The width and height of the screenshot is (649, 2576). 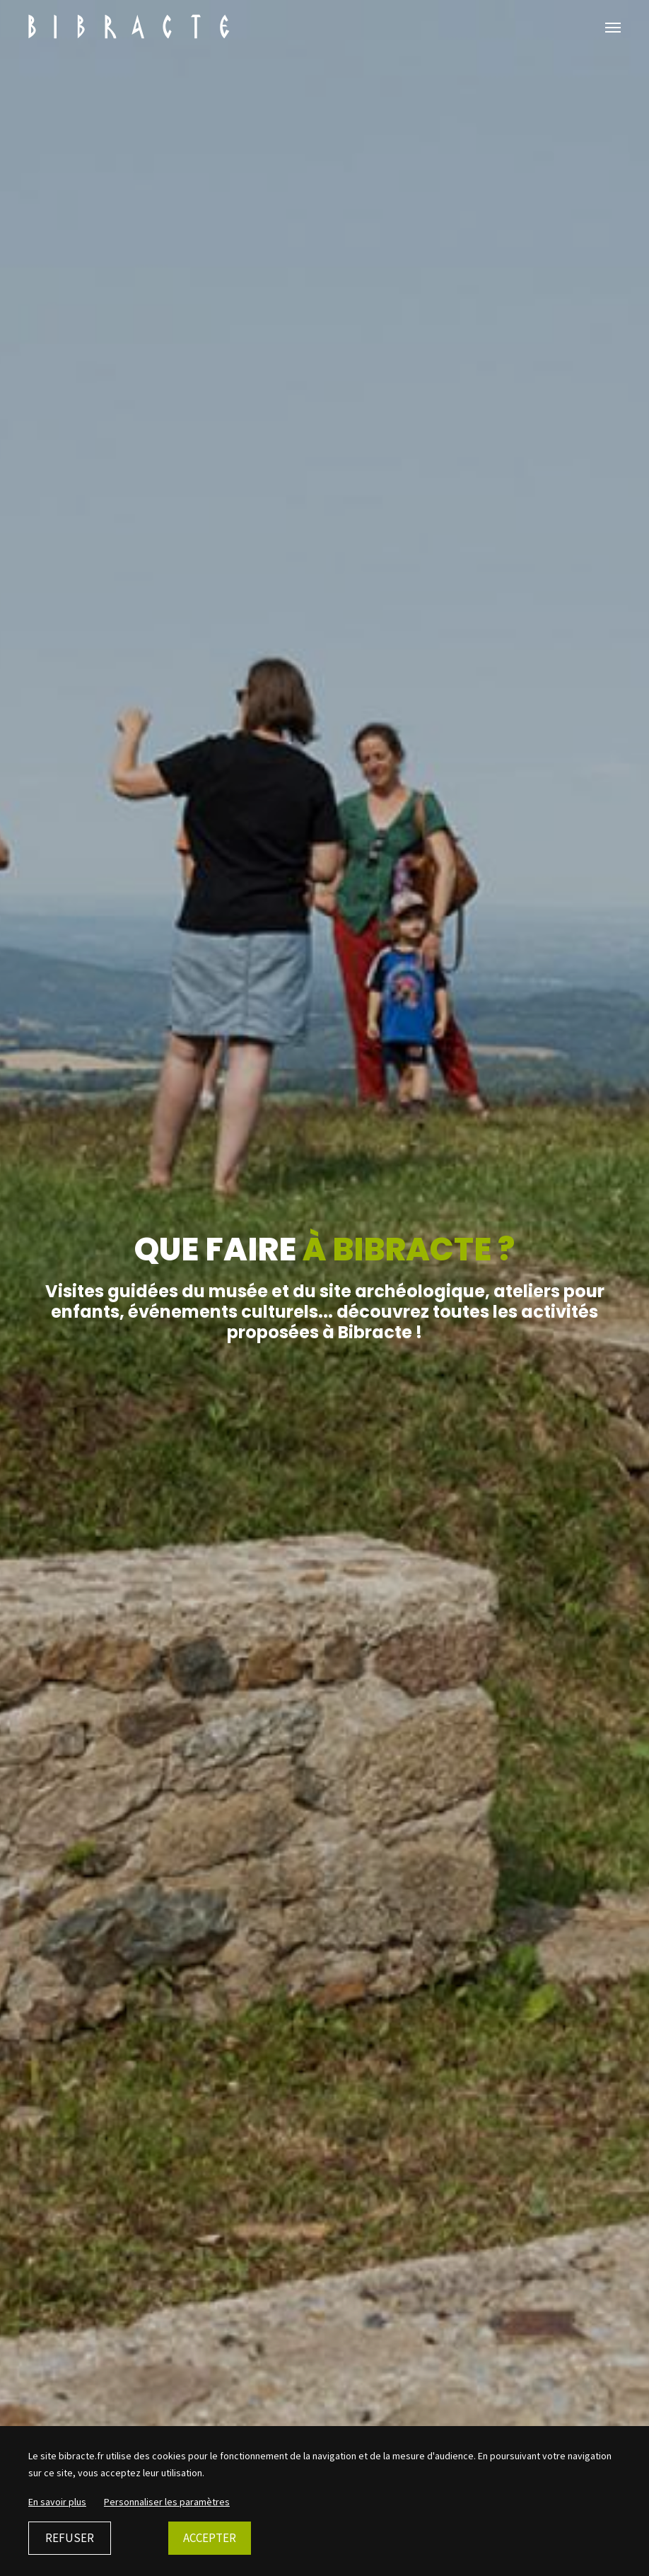 I want to click on Accepter, so click(x=209, y=2538).